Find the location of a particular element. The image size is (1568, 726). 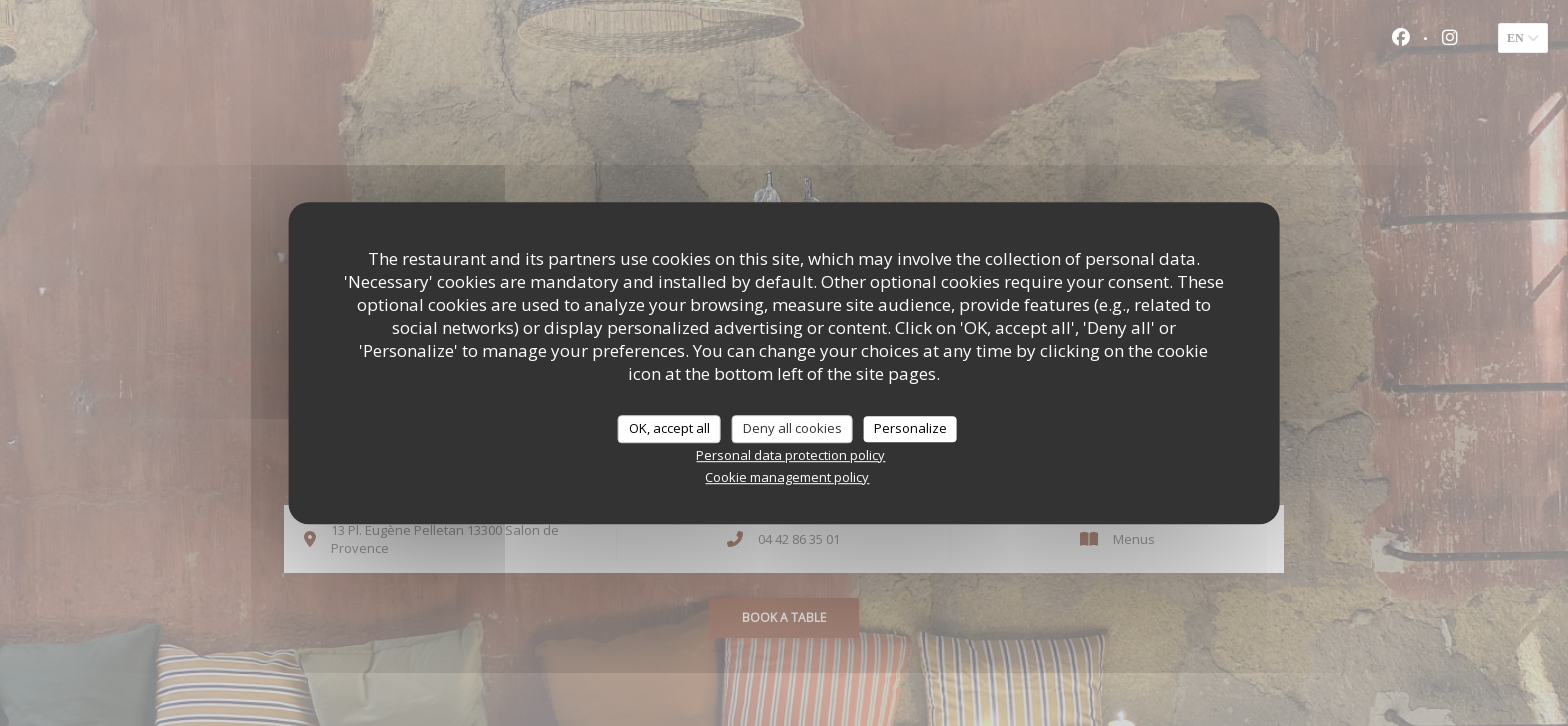

Deny all cookies is located at coordinates (792, 428).